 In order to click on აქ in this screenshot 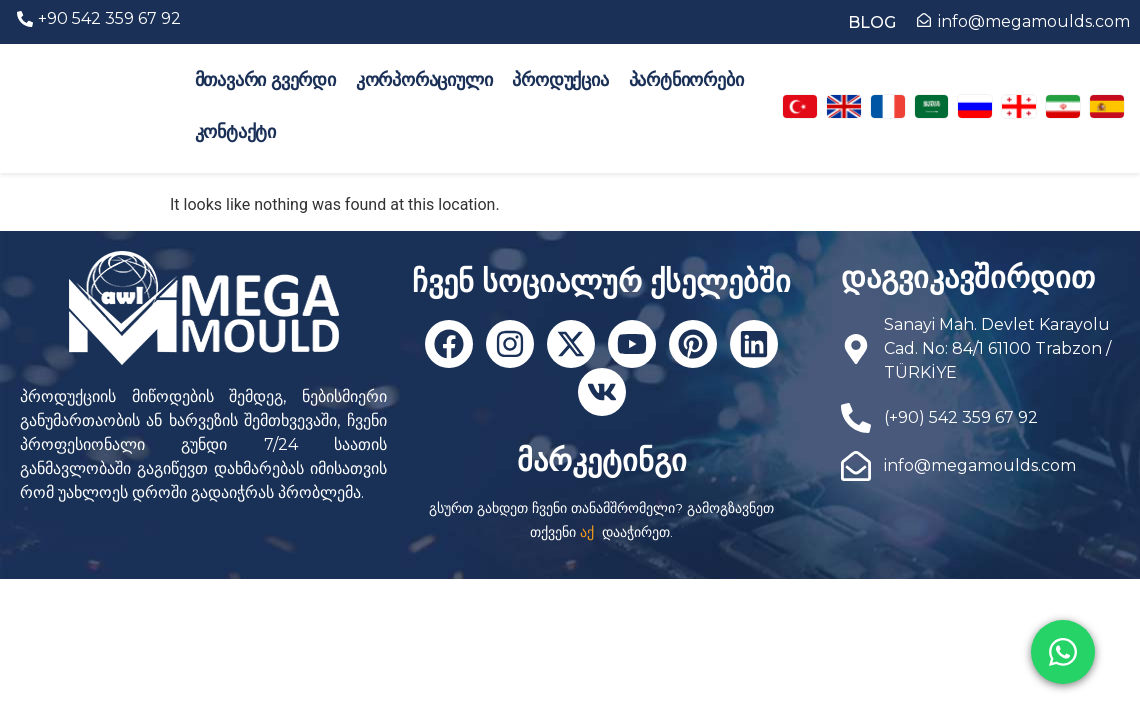, I will do `click(587, 532)`.